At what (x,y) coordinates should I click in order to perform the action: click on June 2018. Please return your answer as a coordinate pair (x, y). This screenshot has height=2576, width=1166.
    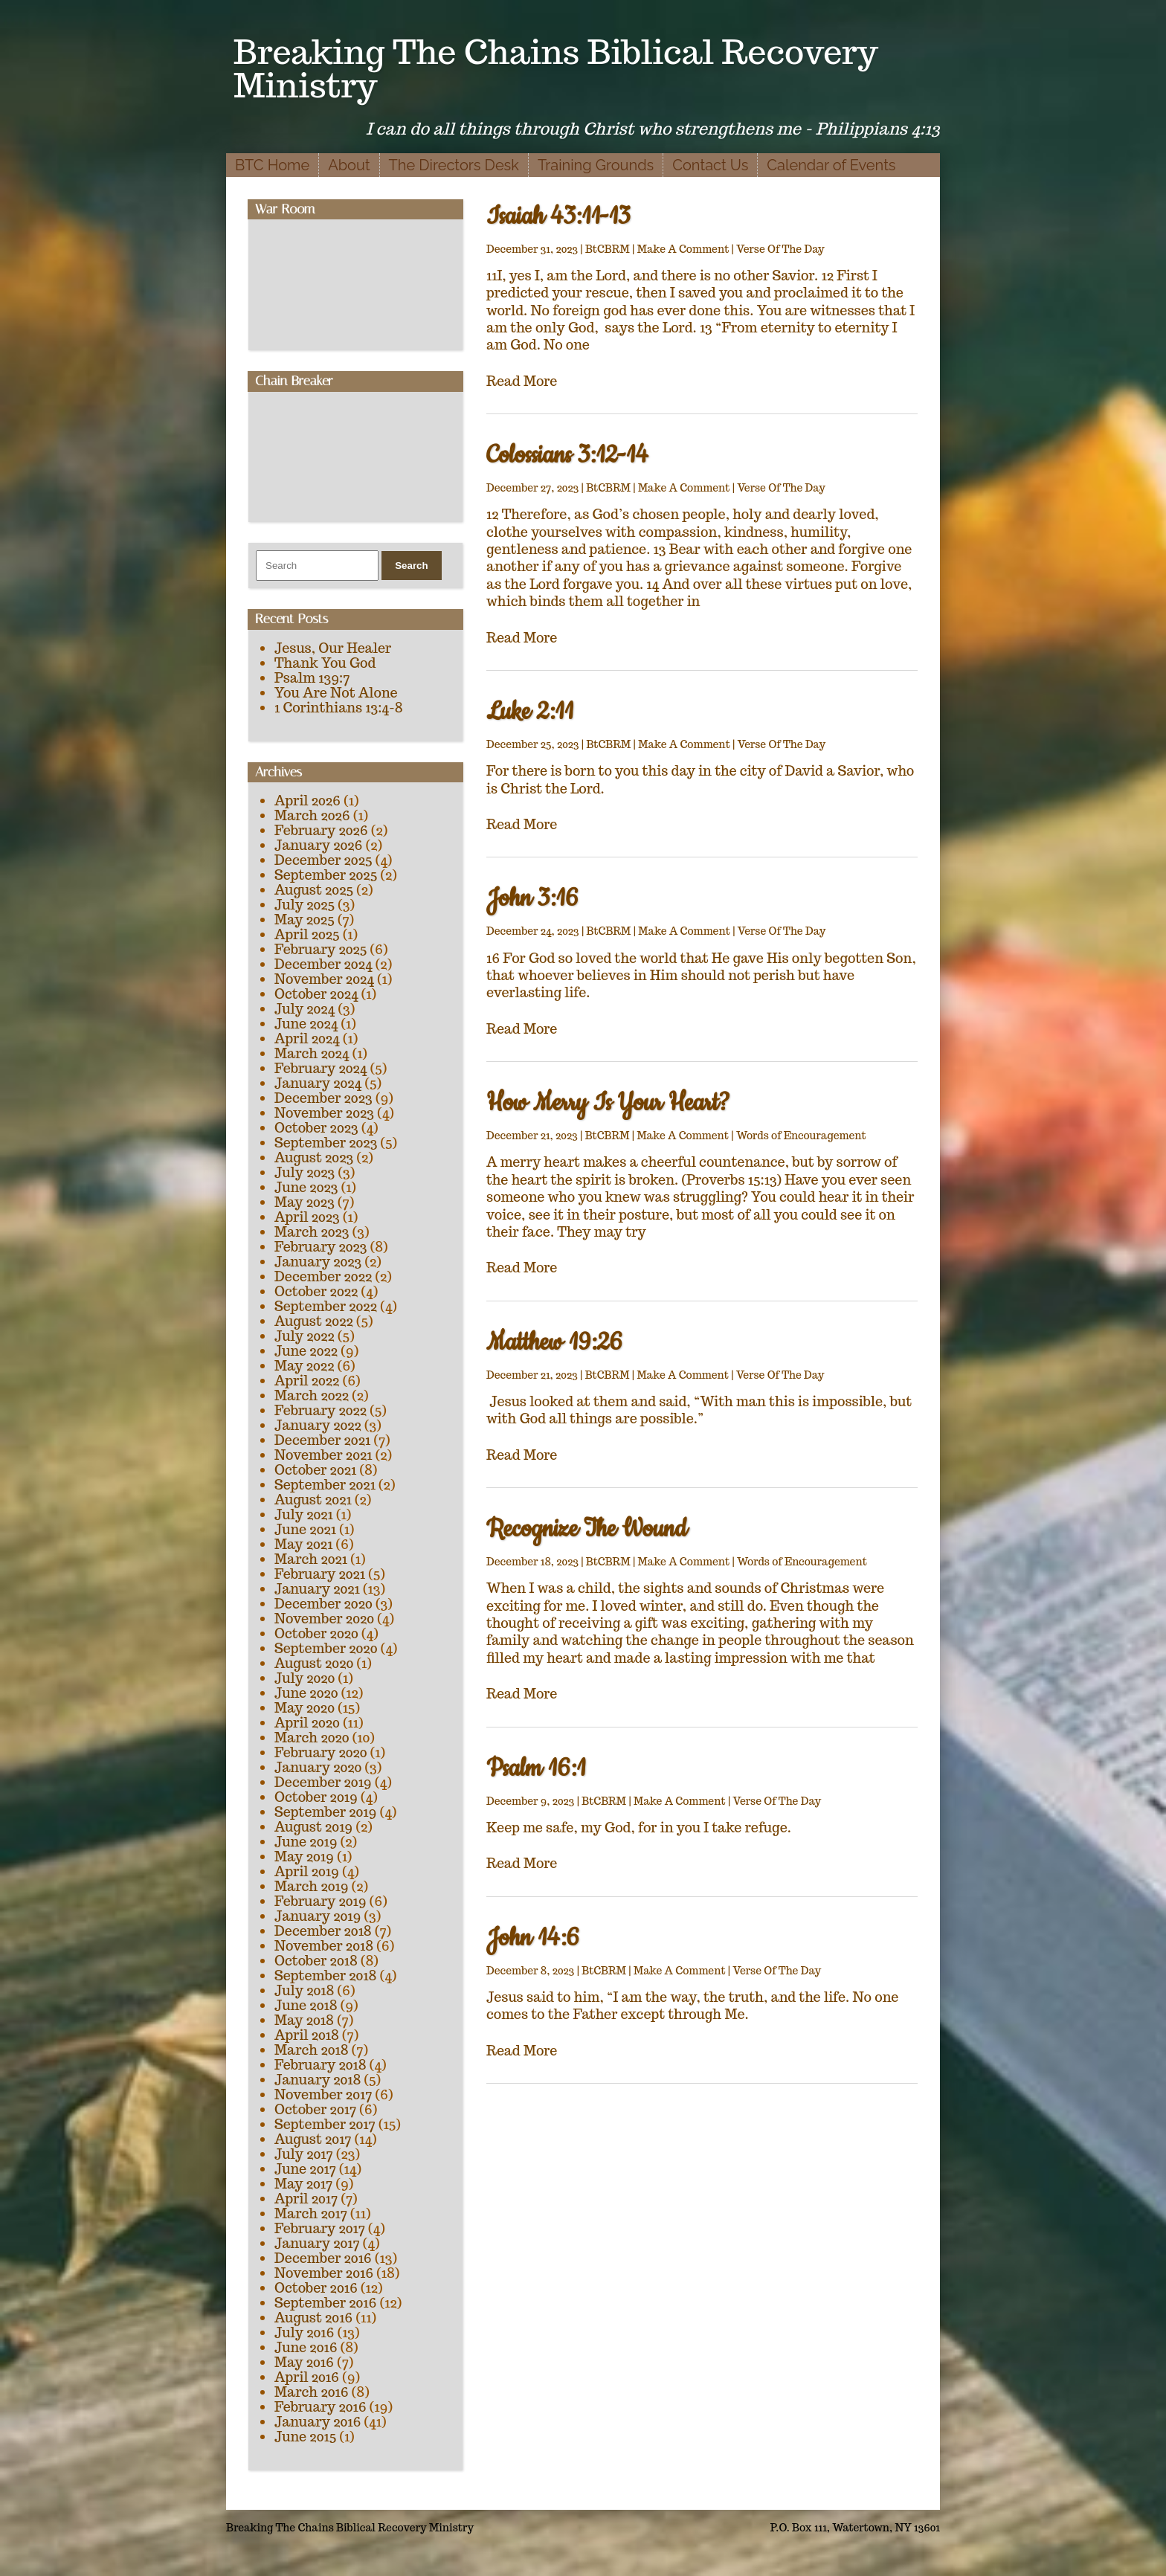
    Looking at the image, I should click on (306, 2005).